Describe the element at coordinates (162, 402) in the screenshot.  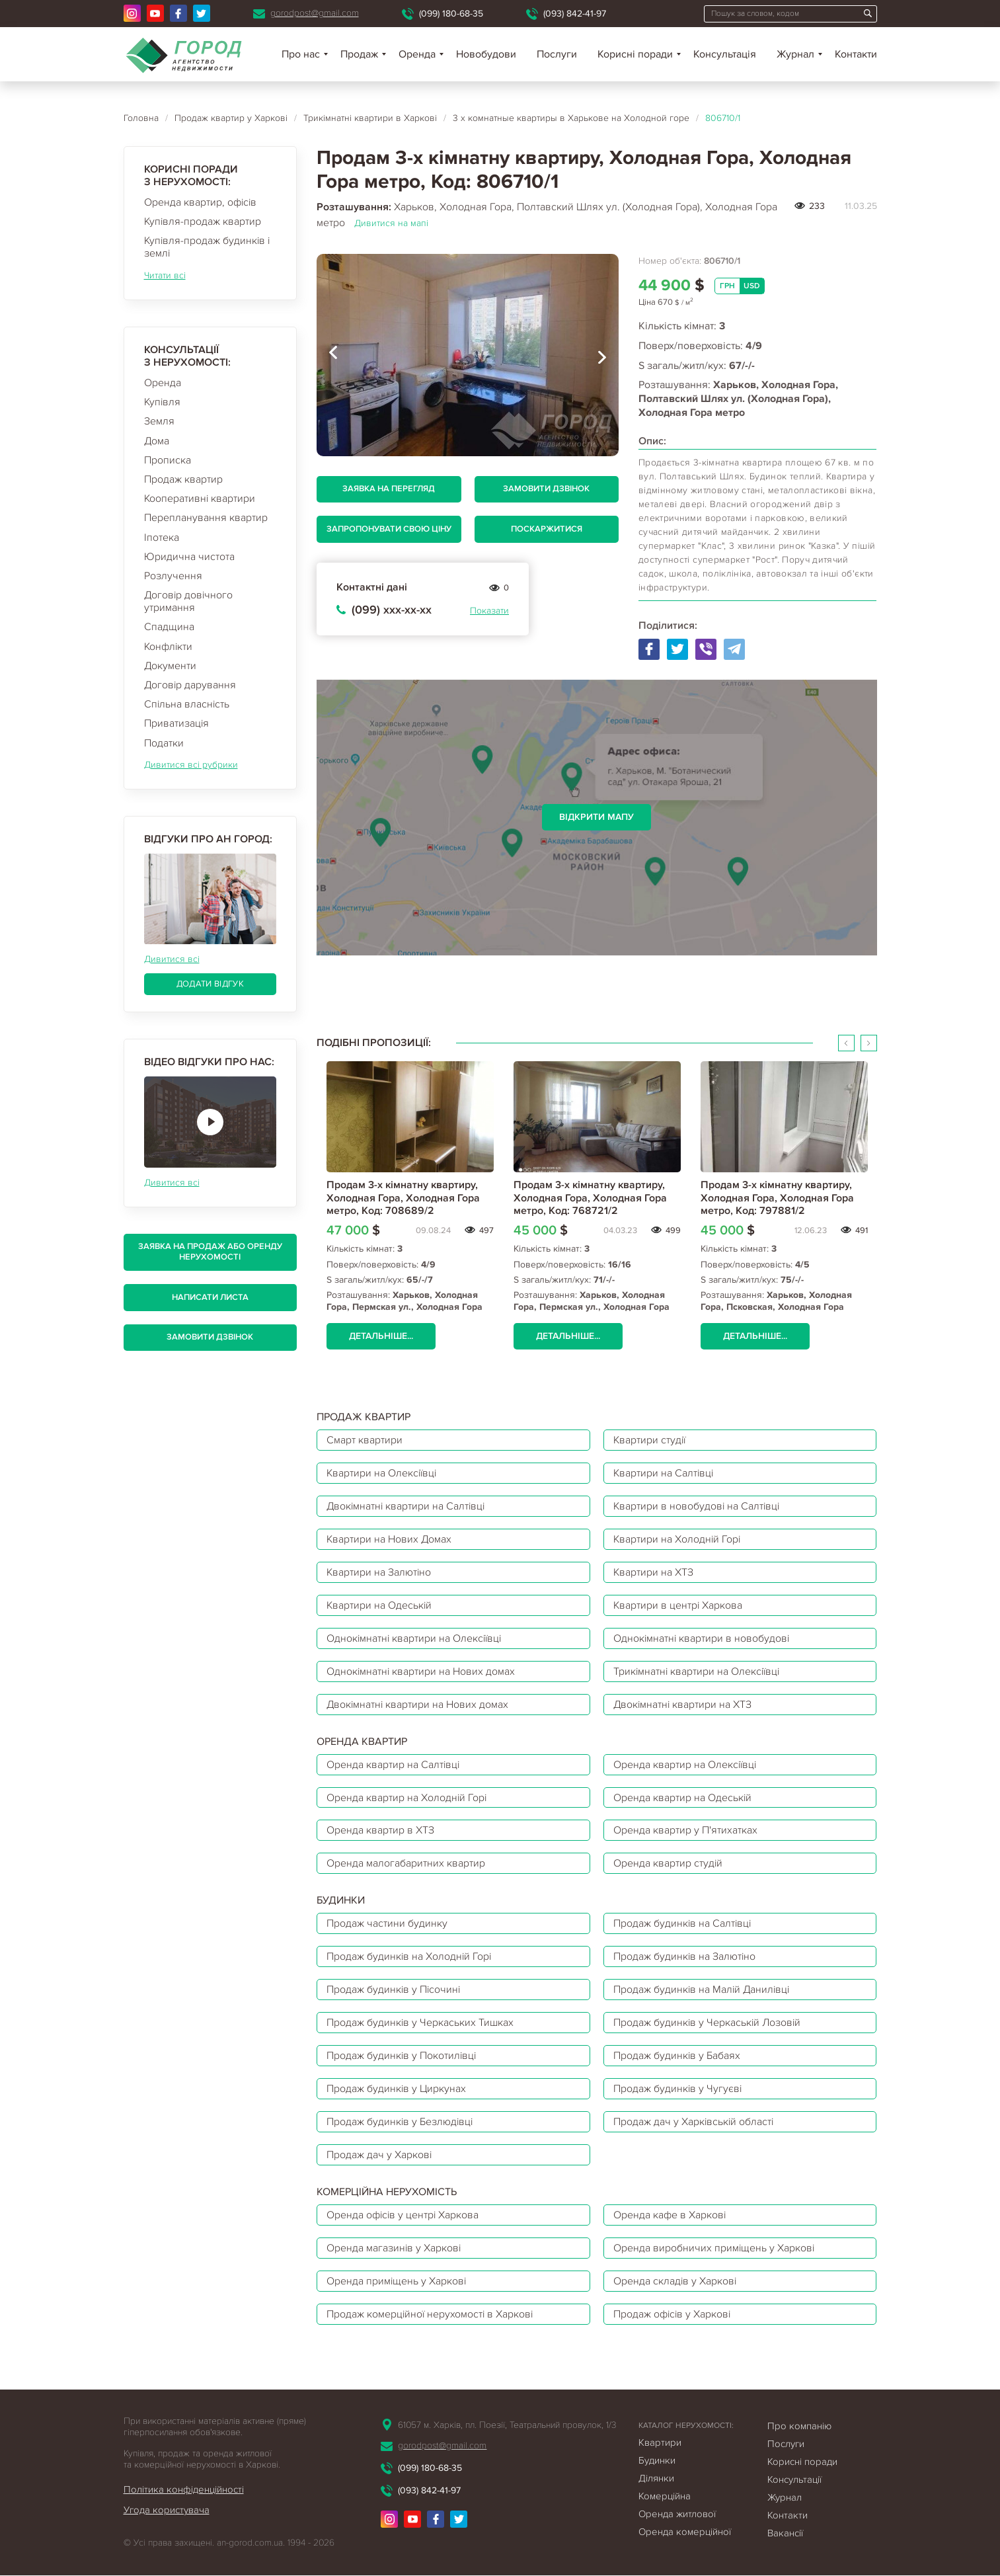
I see `Купівля` at that location.